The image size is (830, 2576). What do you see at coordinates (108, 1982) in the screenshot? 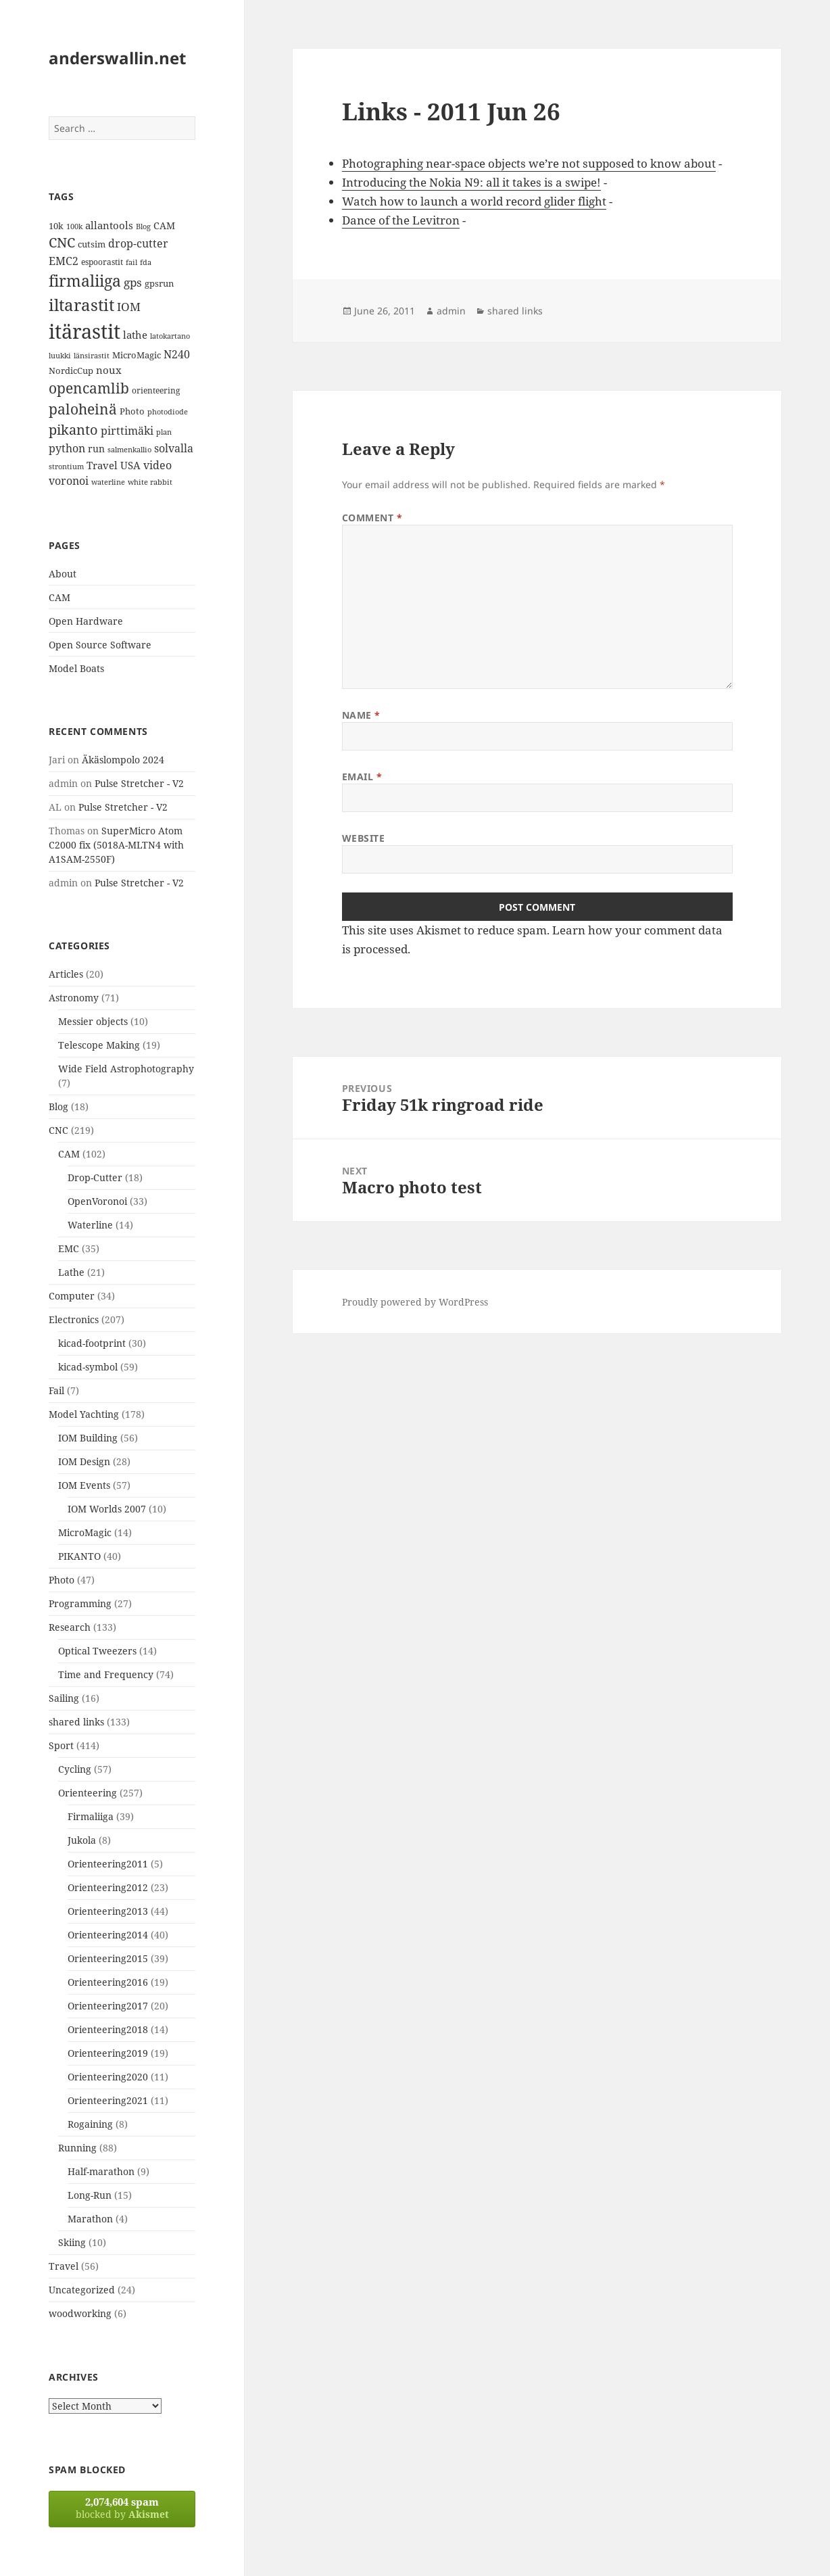
I see `Orienteering2016` at bounding box center [108, 1982].